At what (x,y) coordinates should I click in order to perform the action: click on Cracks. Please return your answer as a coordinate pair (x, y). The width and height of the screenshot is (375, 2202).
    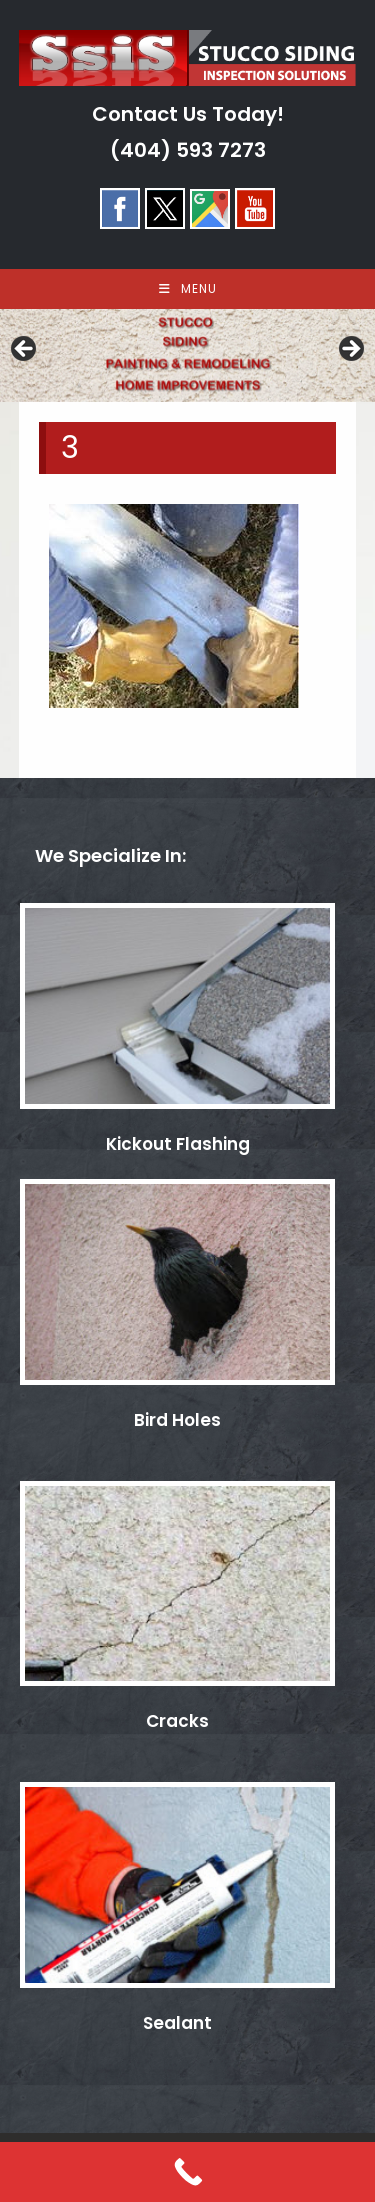
    Looking at the image, I should click on (177, 1721).